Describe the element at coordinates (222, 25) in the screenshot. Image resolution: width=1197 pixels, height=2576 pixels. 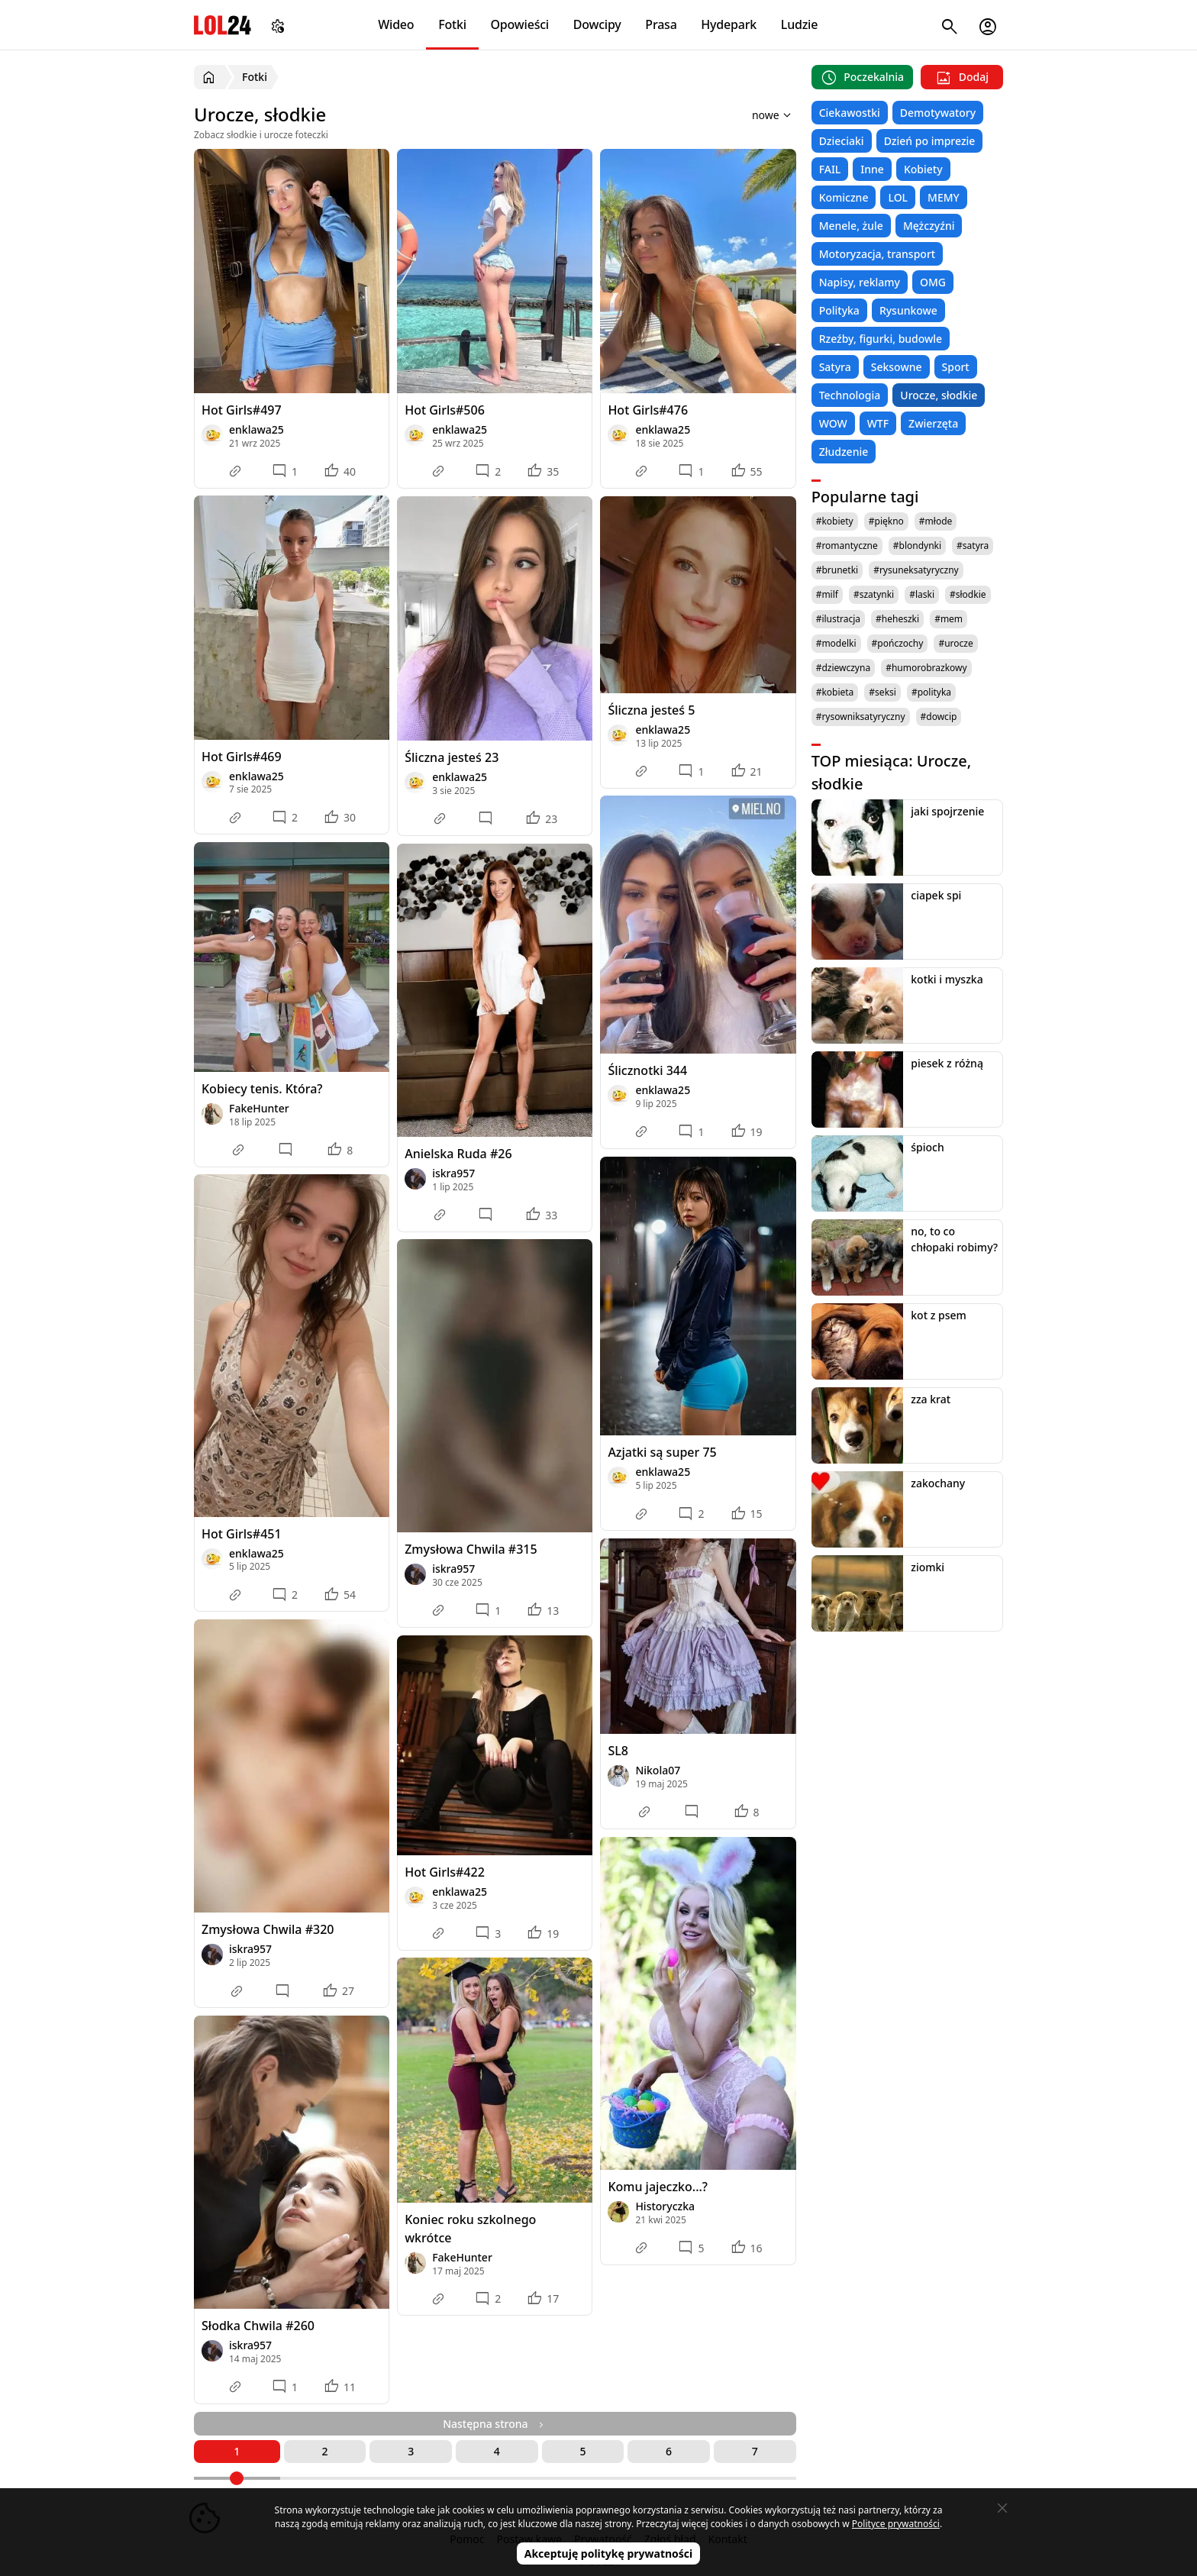
I see `LOL24` at that location.